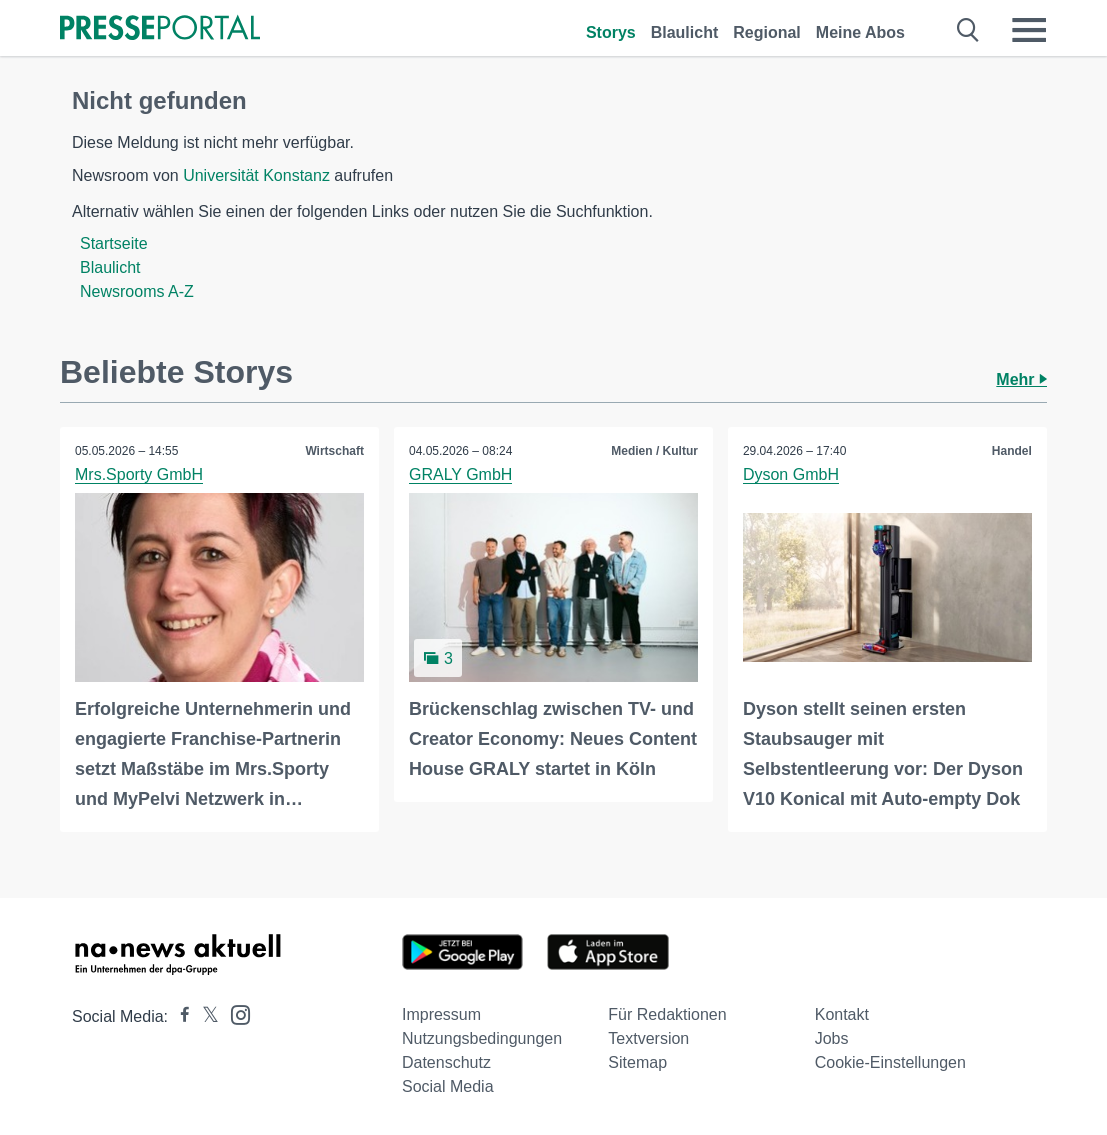 The width and height of the screenshot is (1107, 1135). Describe the element at coordinates (685, 32) in the screenshot. I see `Blaulicht` at that location.